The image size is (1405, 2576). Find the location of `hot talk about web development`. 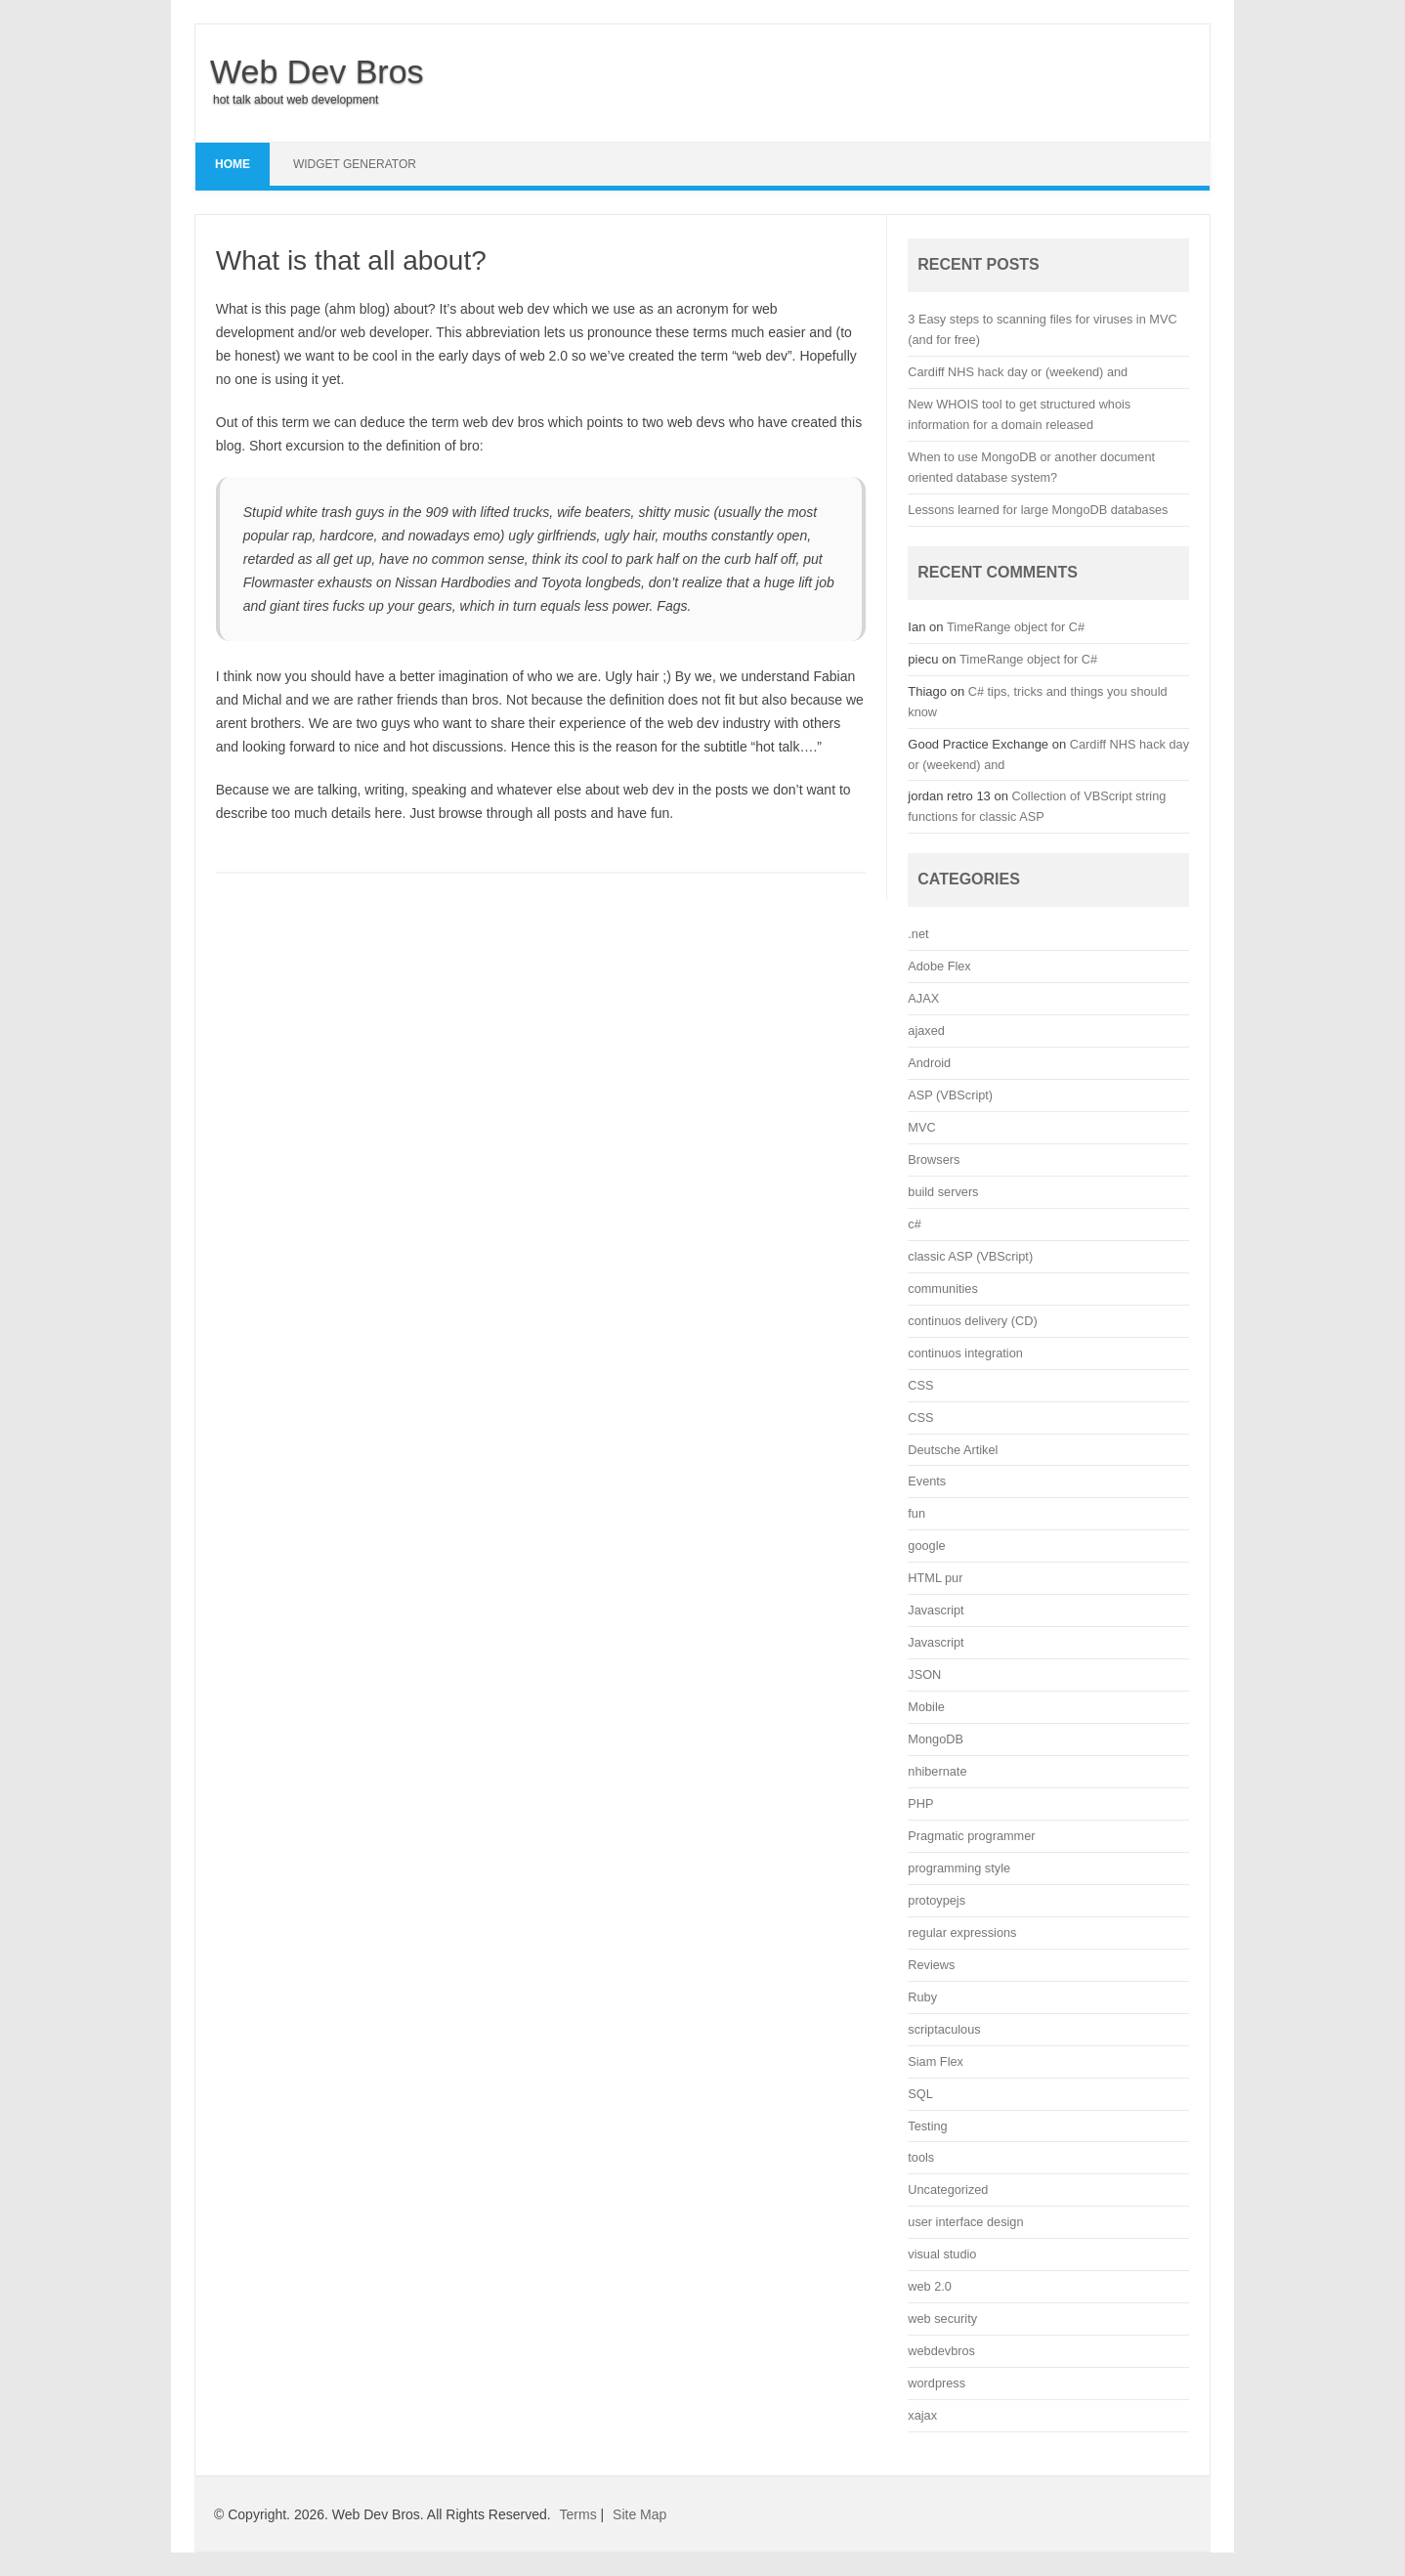

hot talk about web development is located at coordinates (295, 100).